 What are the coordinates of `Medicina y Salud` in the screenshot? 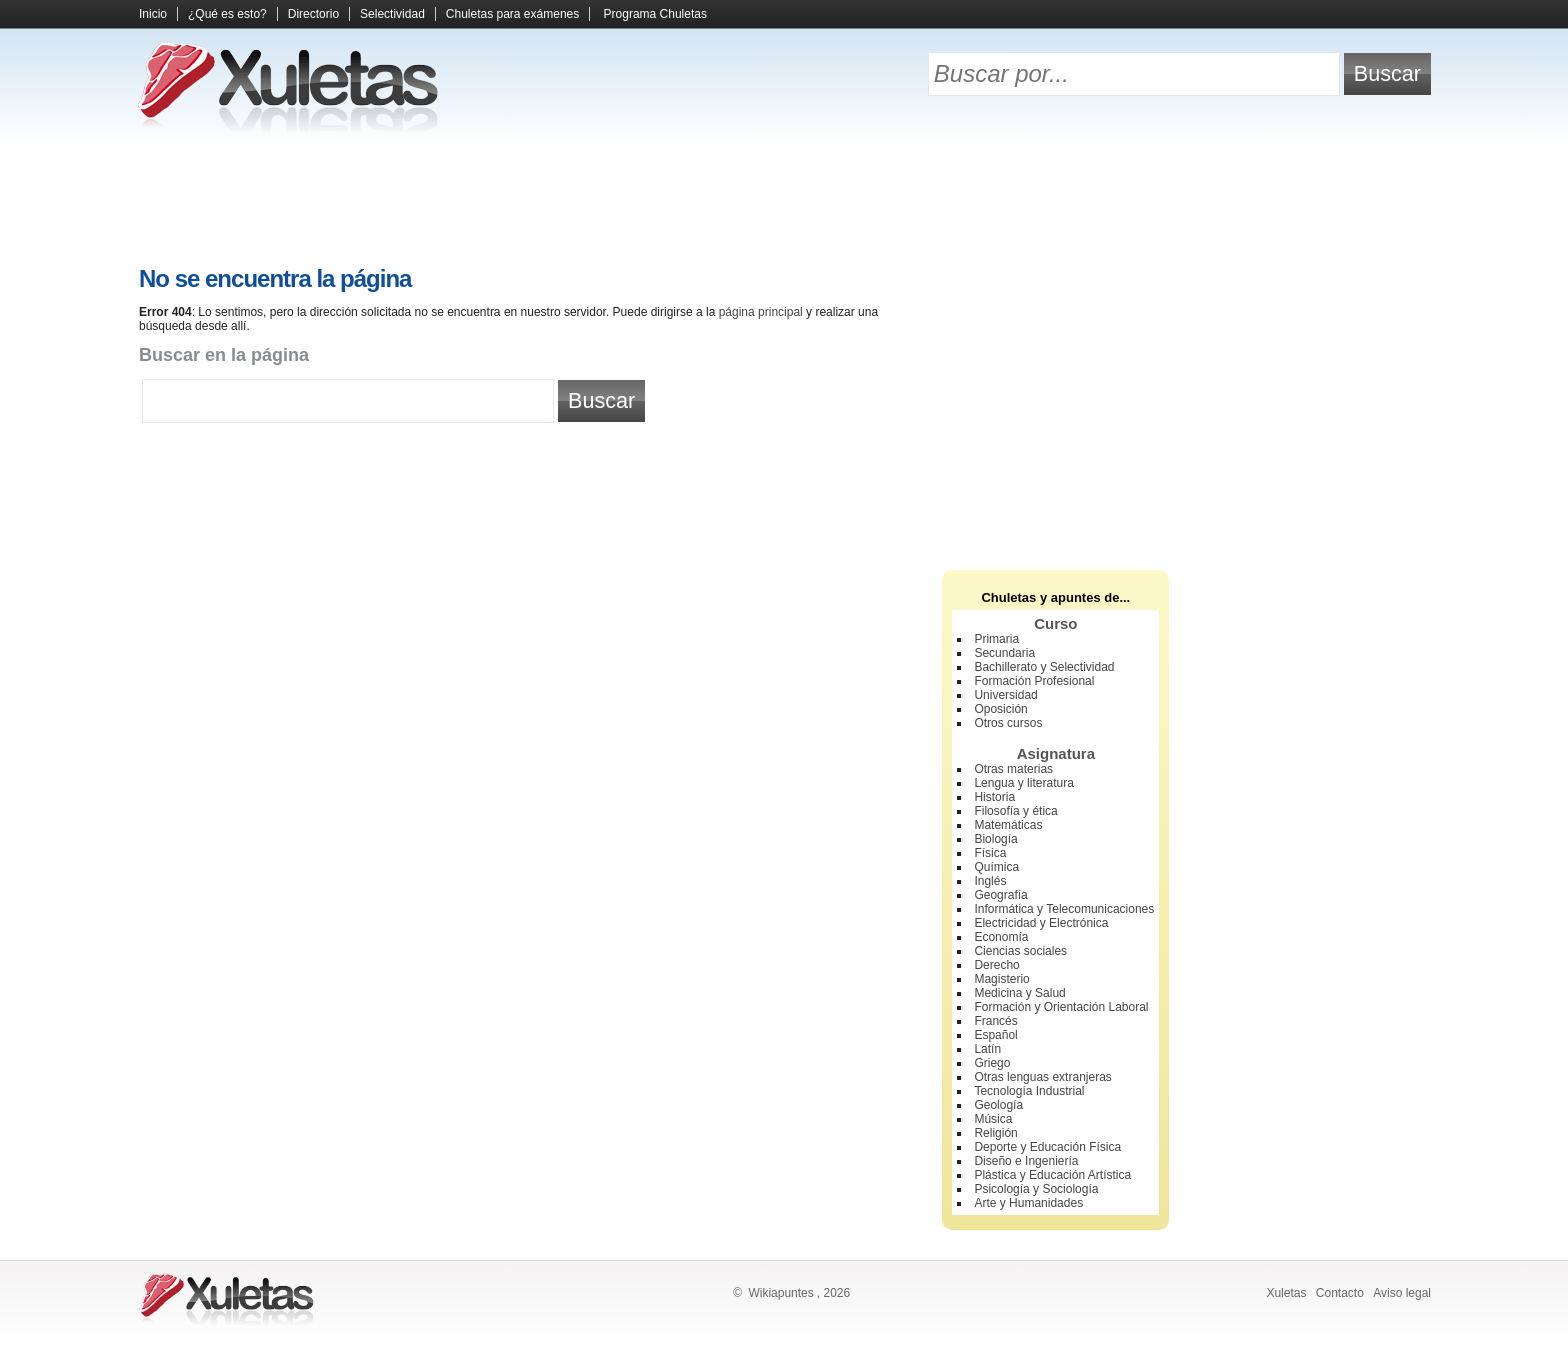 It's located at (1019, 993).